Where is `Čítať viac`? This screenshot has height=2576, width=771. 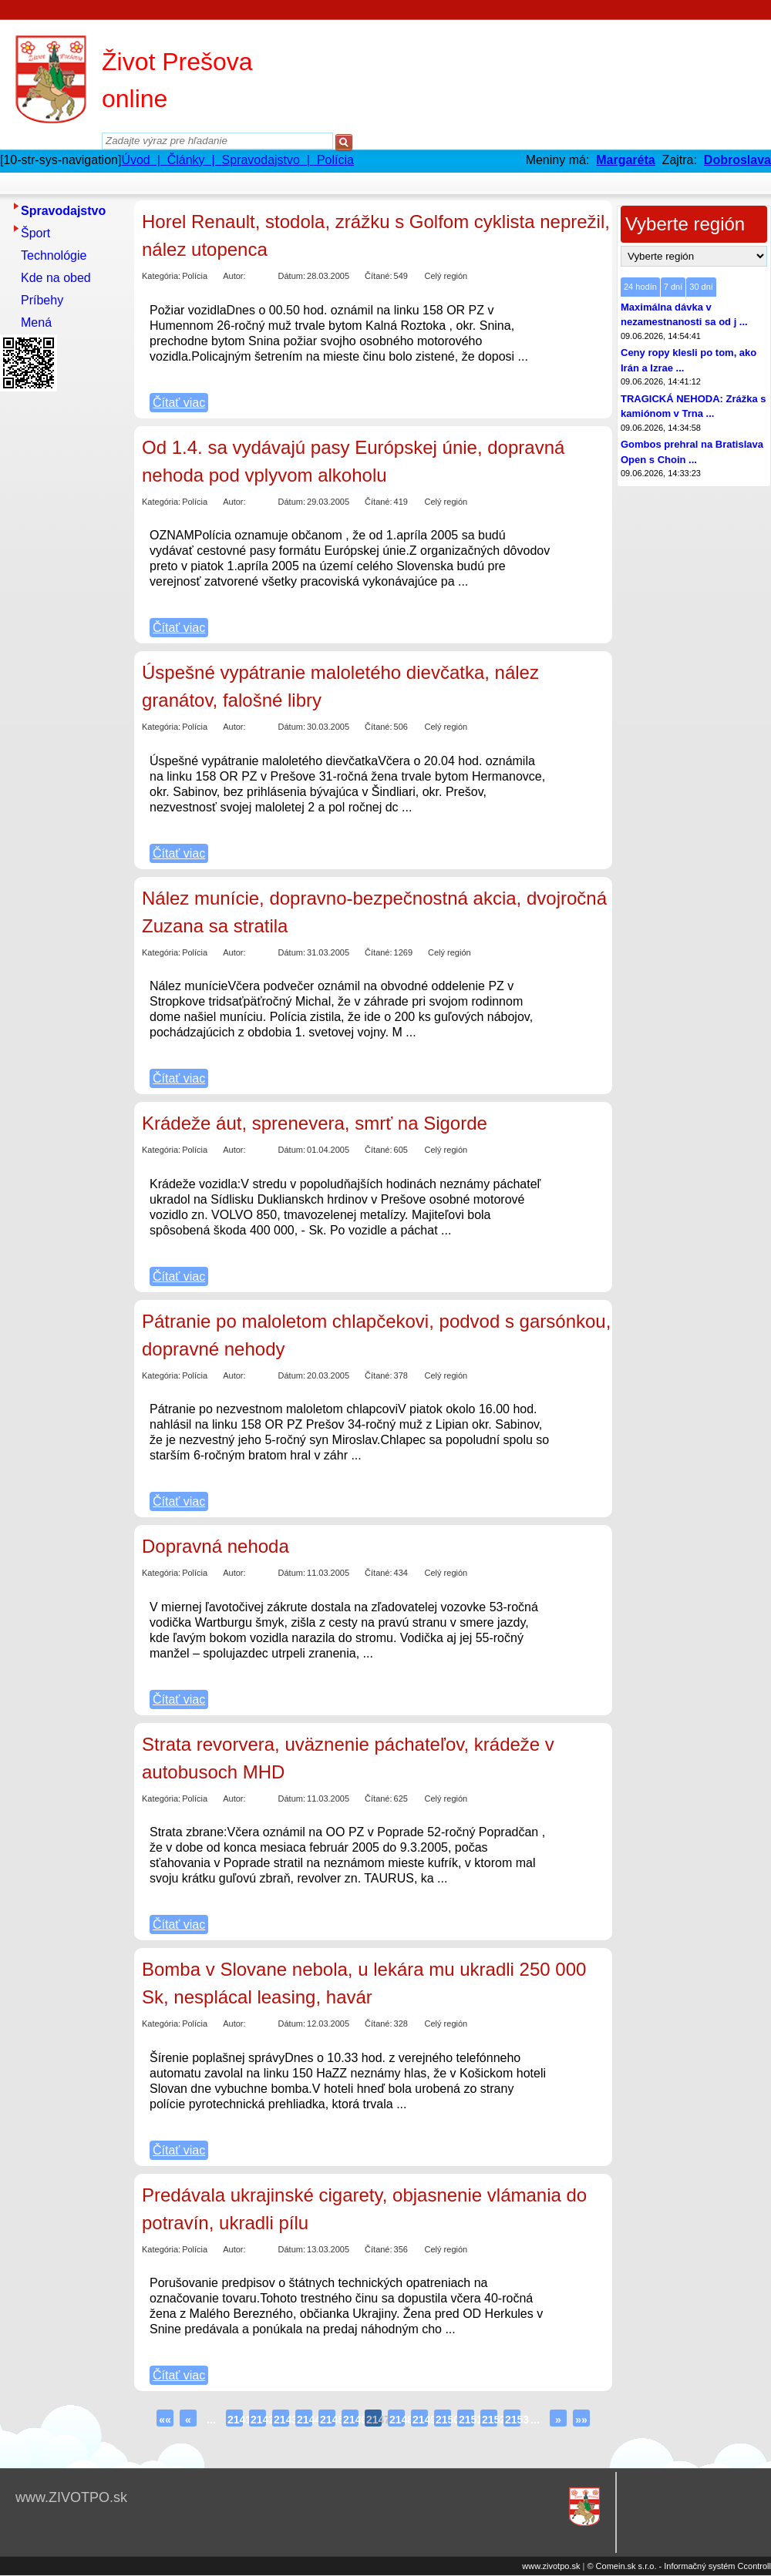 Čítať viac is located at coordinates (179, 402).